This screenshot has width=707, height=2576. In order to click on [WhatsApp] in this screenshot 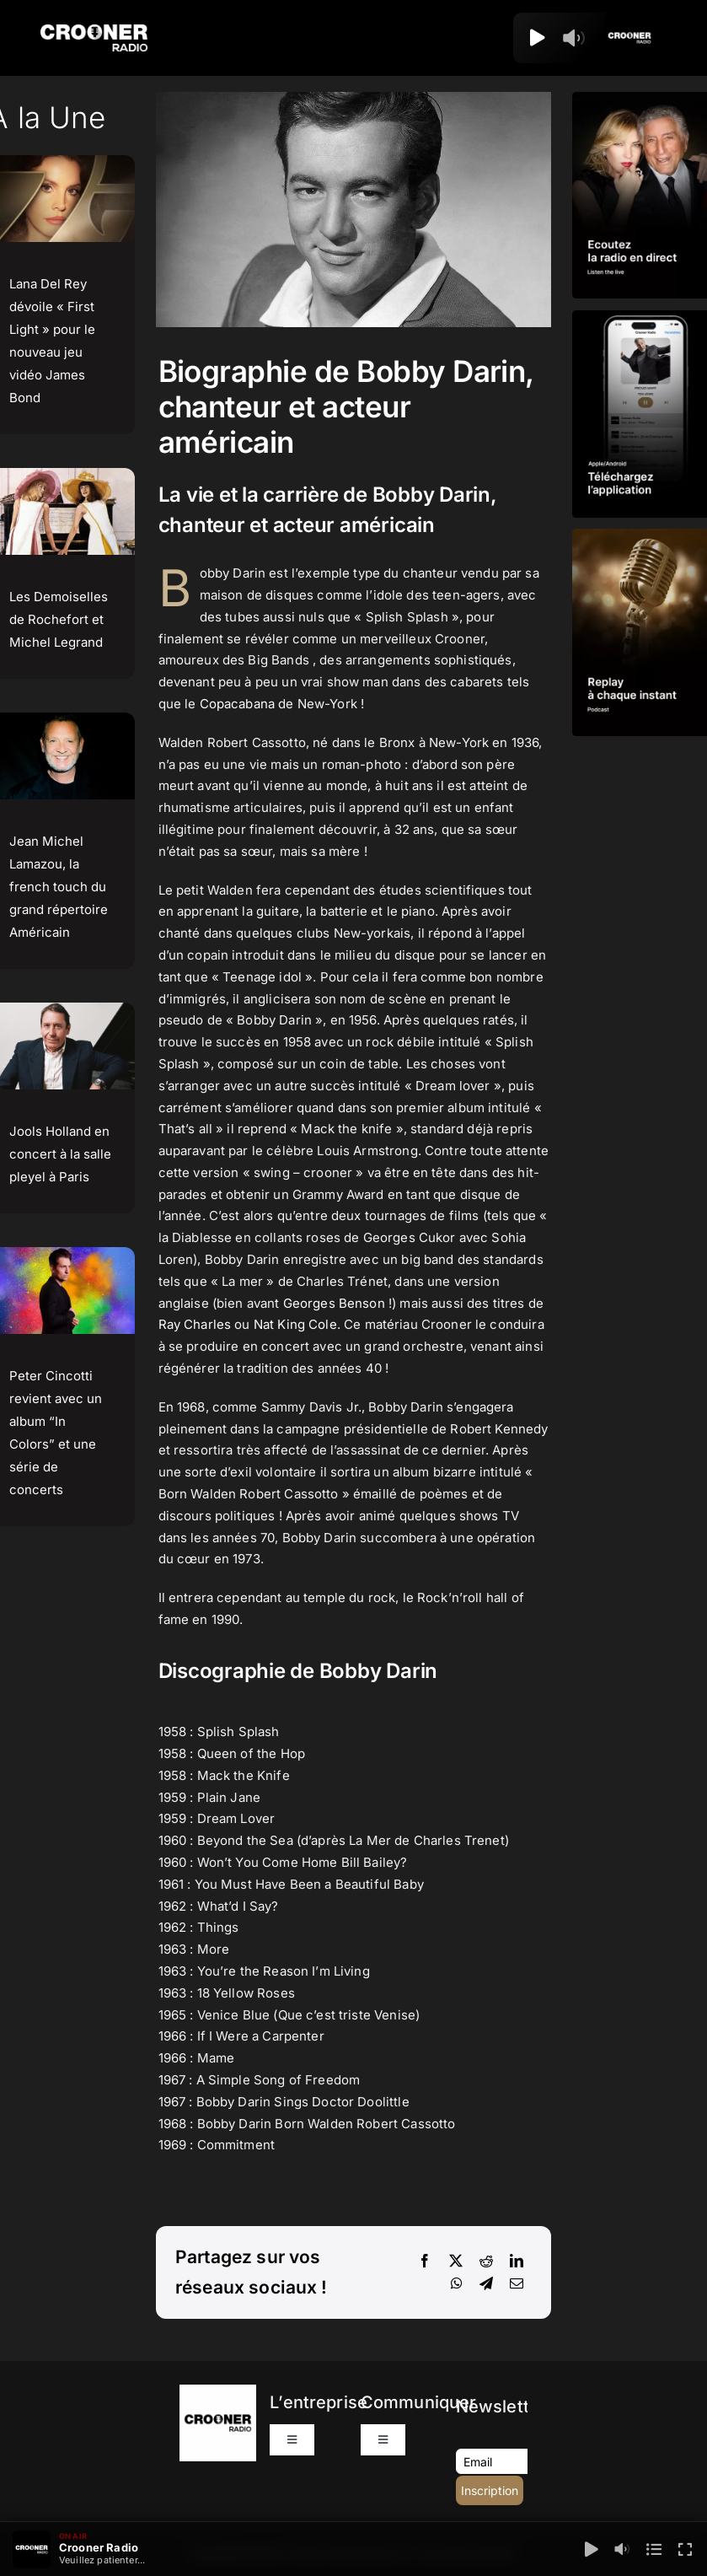, I will do `click(456, 2284)`.